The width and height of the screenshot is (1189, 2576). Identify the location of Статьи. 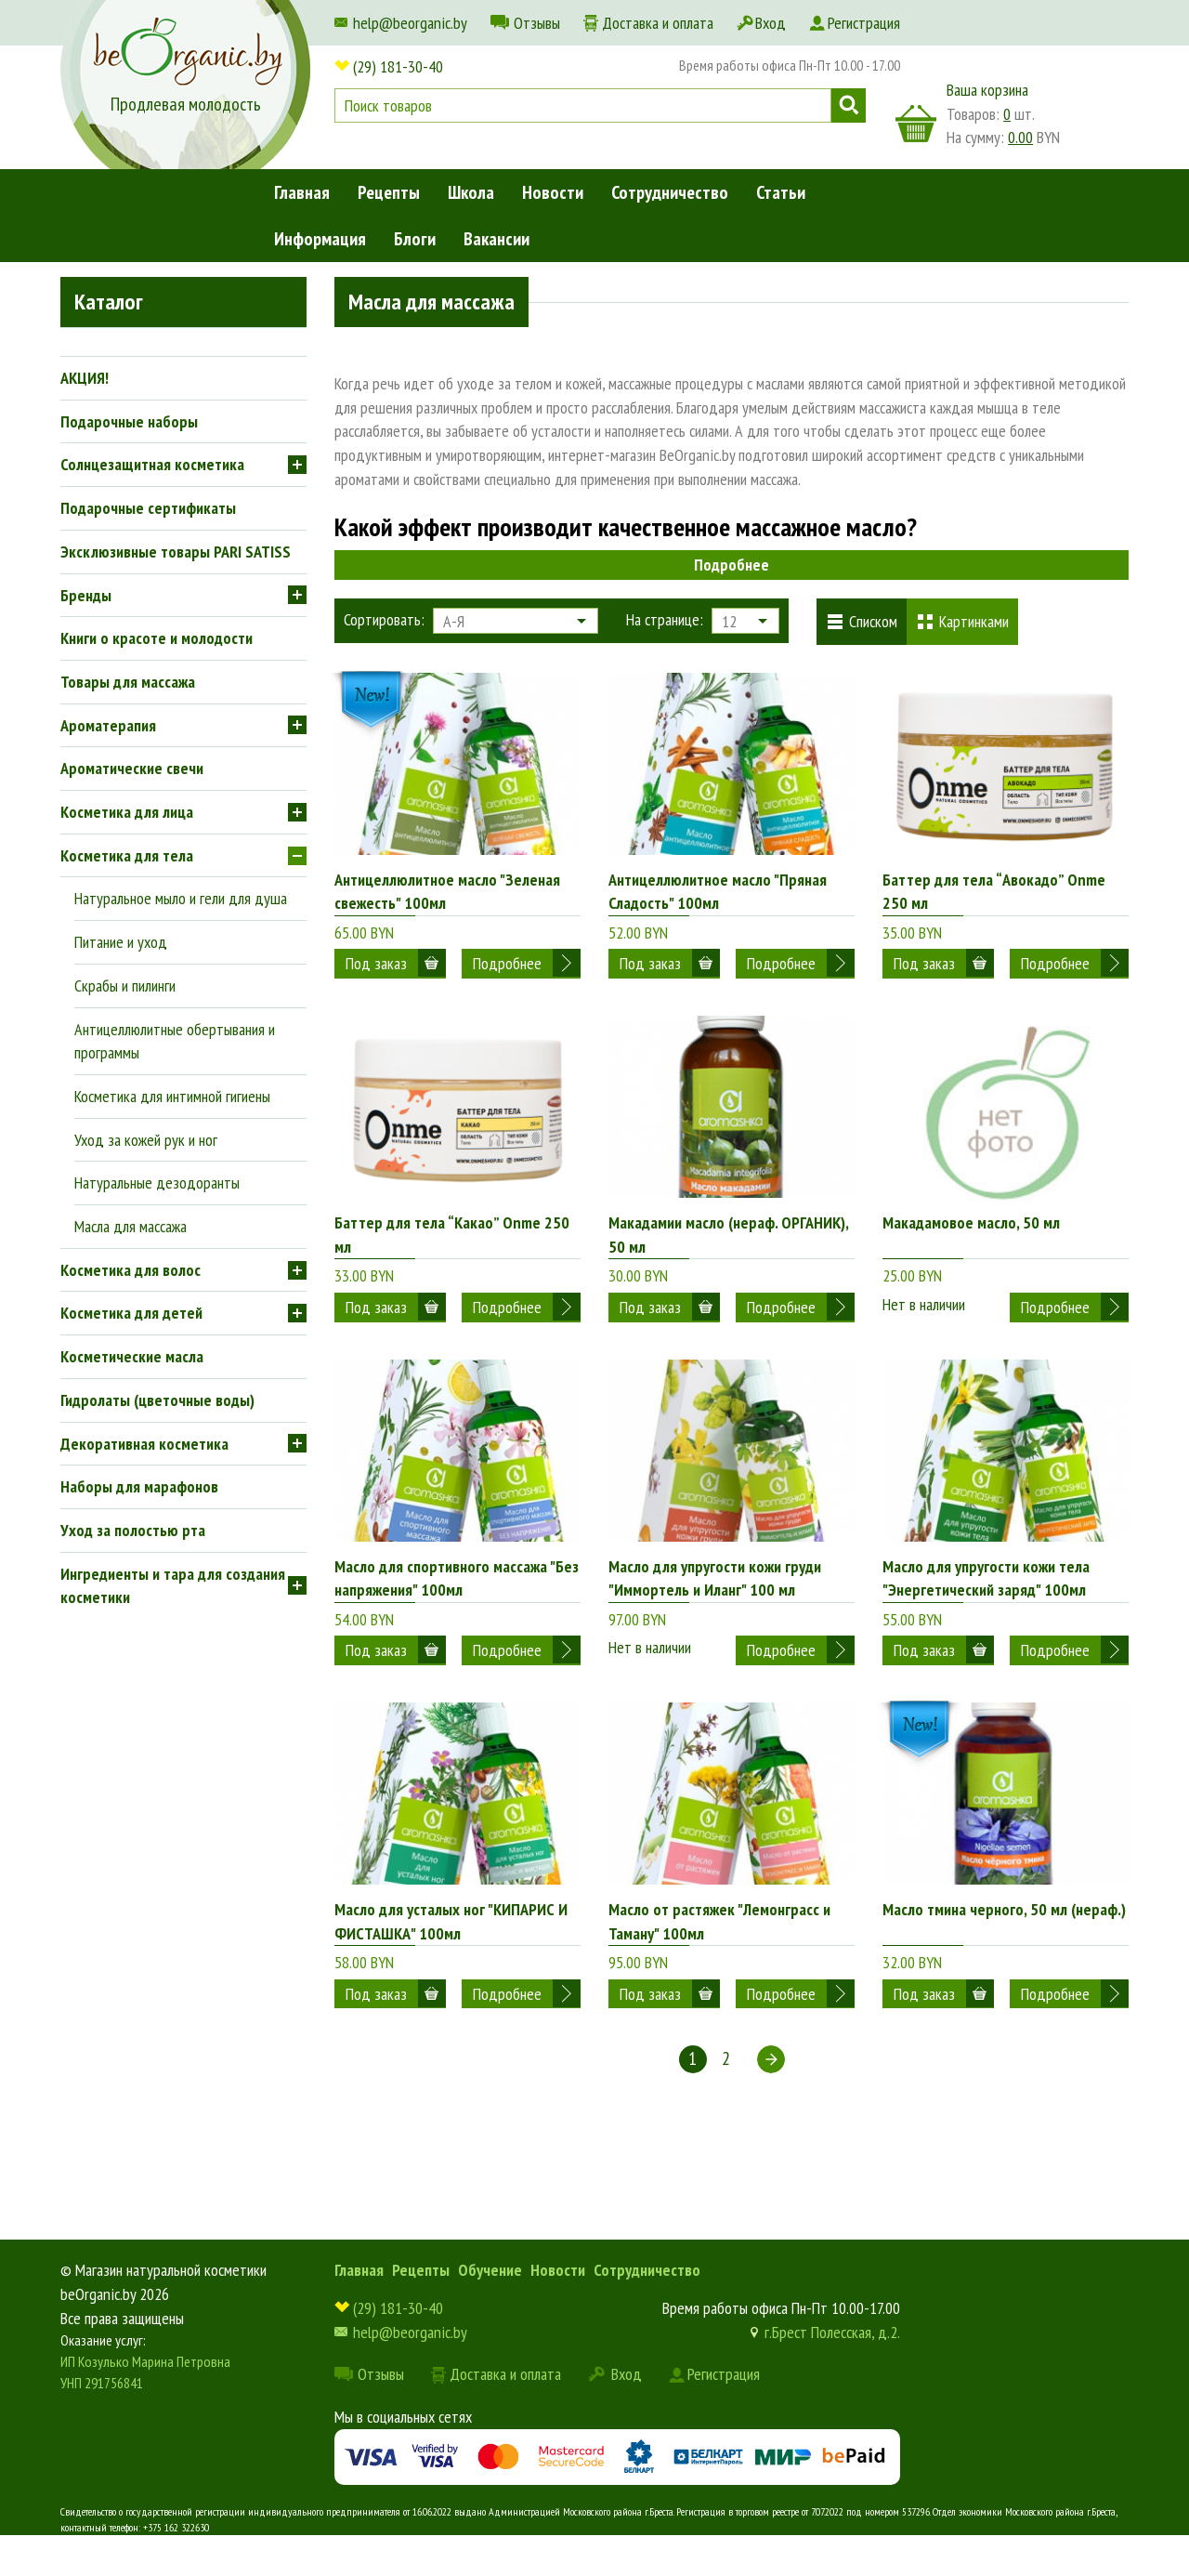
(780, 192).